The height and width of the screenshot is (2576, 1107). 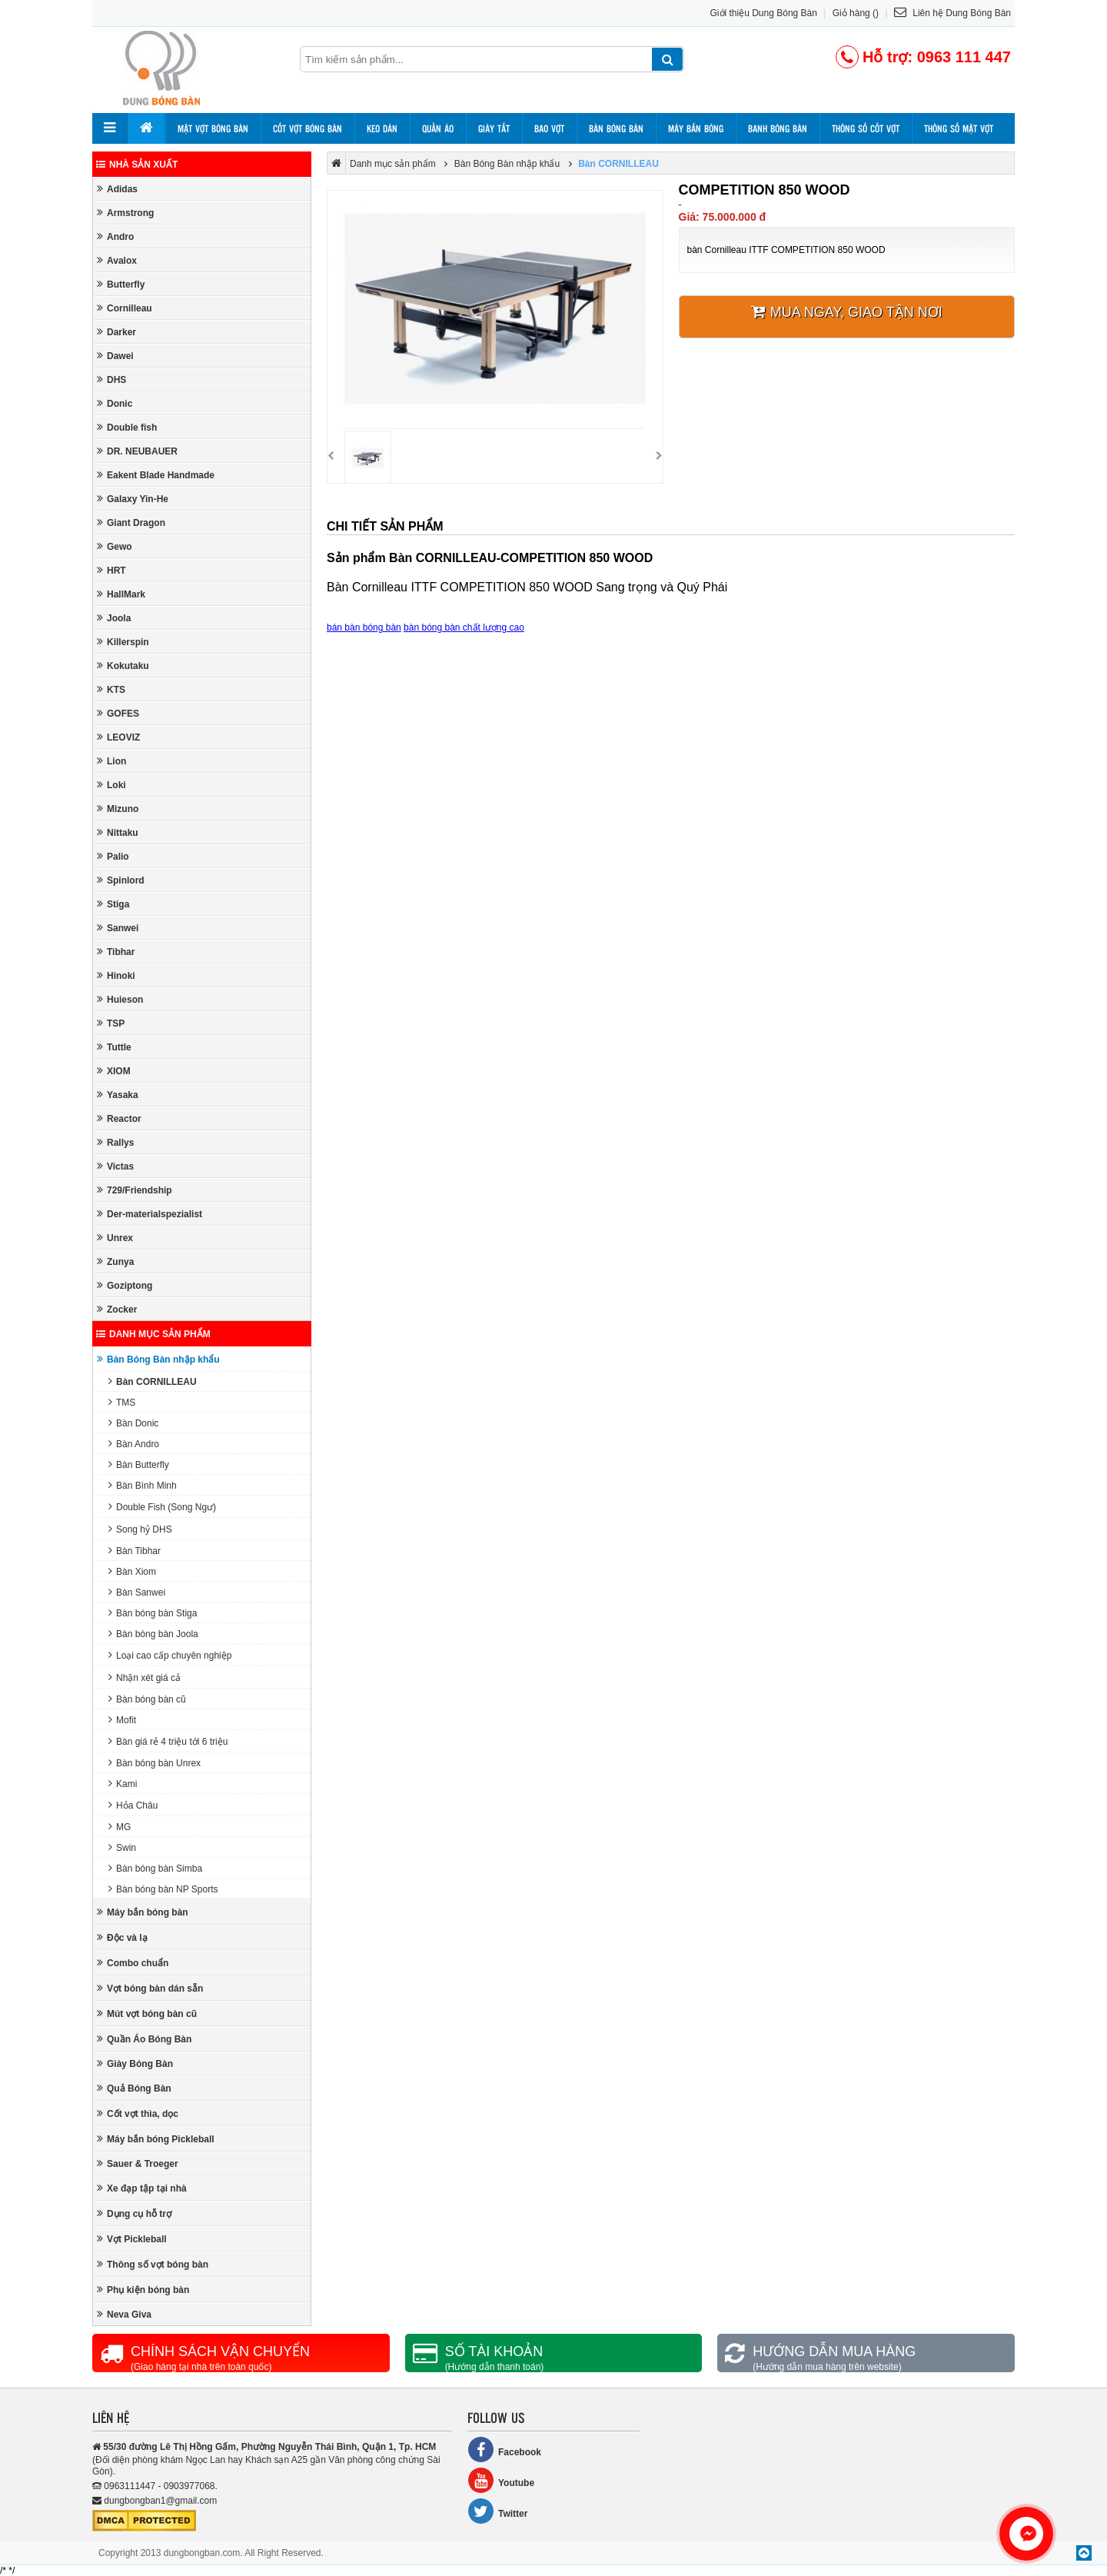 What do you see at coordinates (131, 522) in the screenshot?
I see `Giant Dragon` at bounding box center [131, 522].